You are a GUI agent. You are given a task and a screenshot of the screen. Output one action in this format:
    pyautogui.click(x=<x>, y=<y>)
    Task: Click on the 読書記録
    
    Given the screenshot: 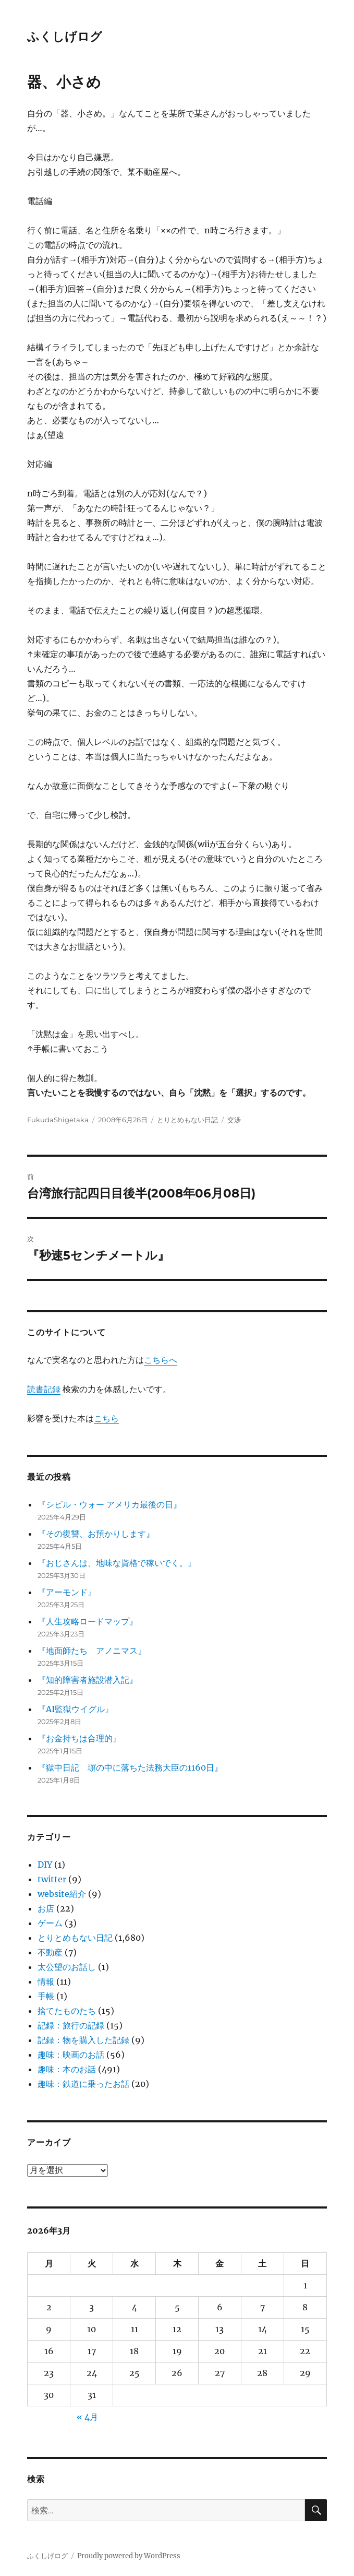 What is the action you would take?
    pyautogui.click(x=43, y=1389)
    